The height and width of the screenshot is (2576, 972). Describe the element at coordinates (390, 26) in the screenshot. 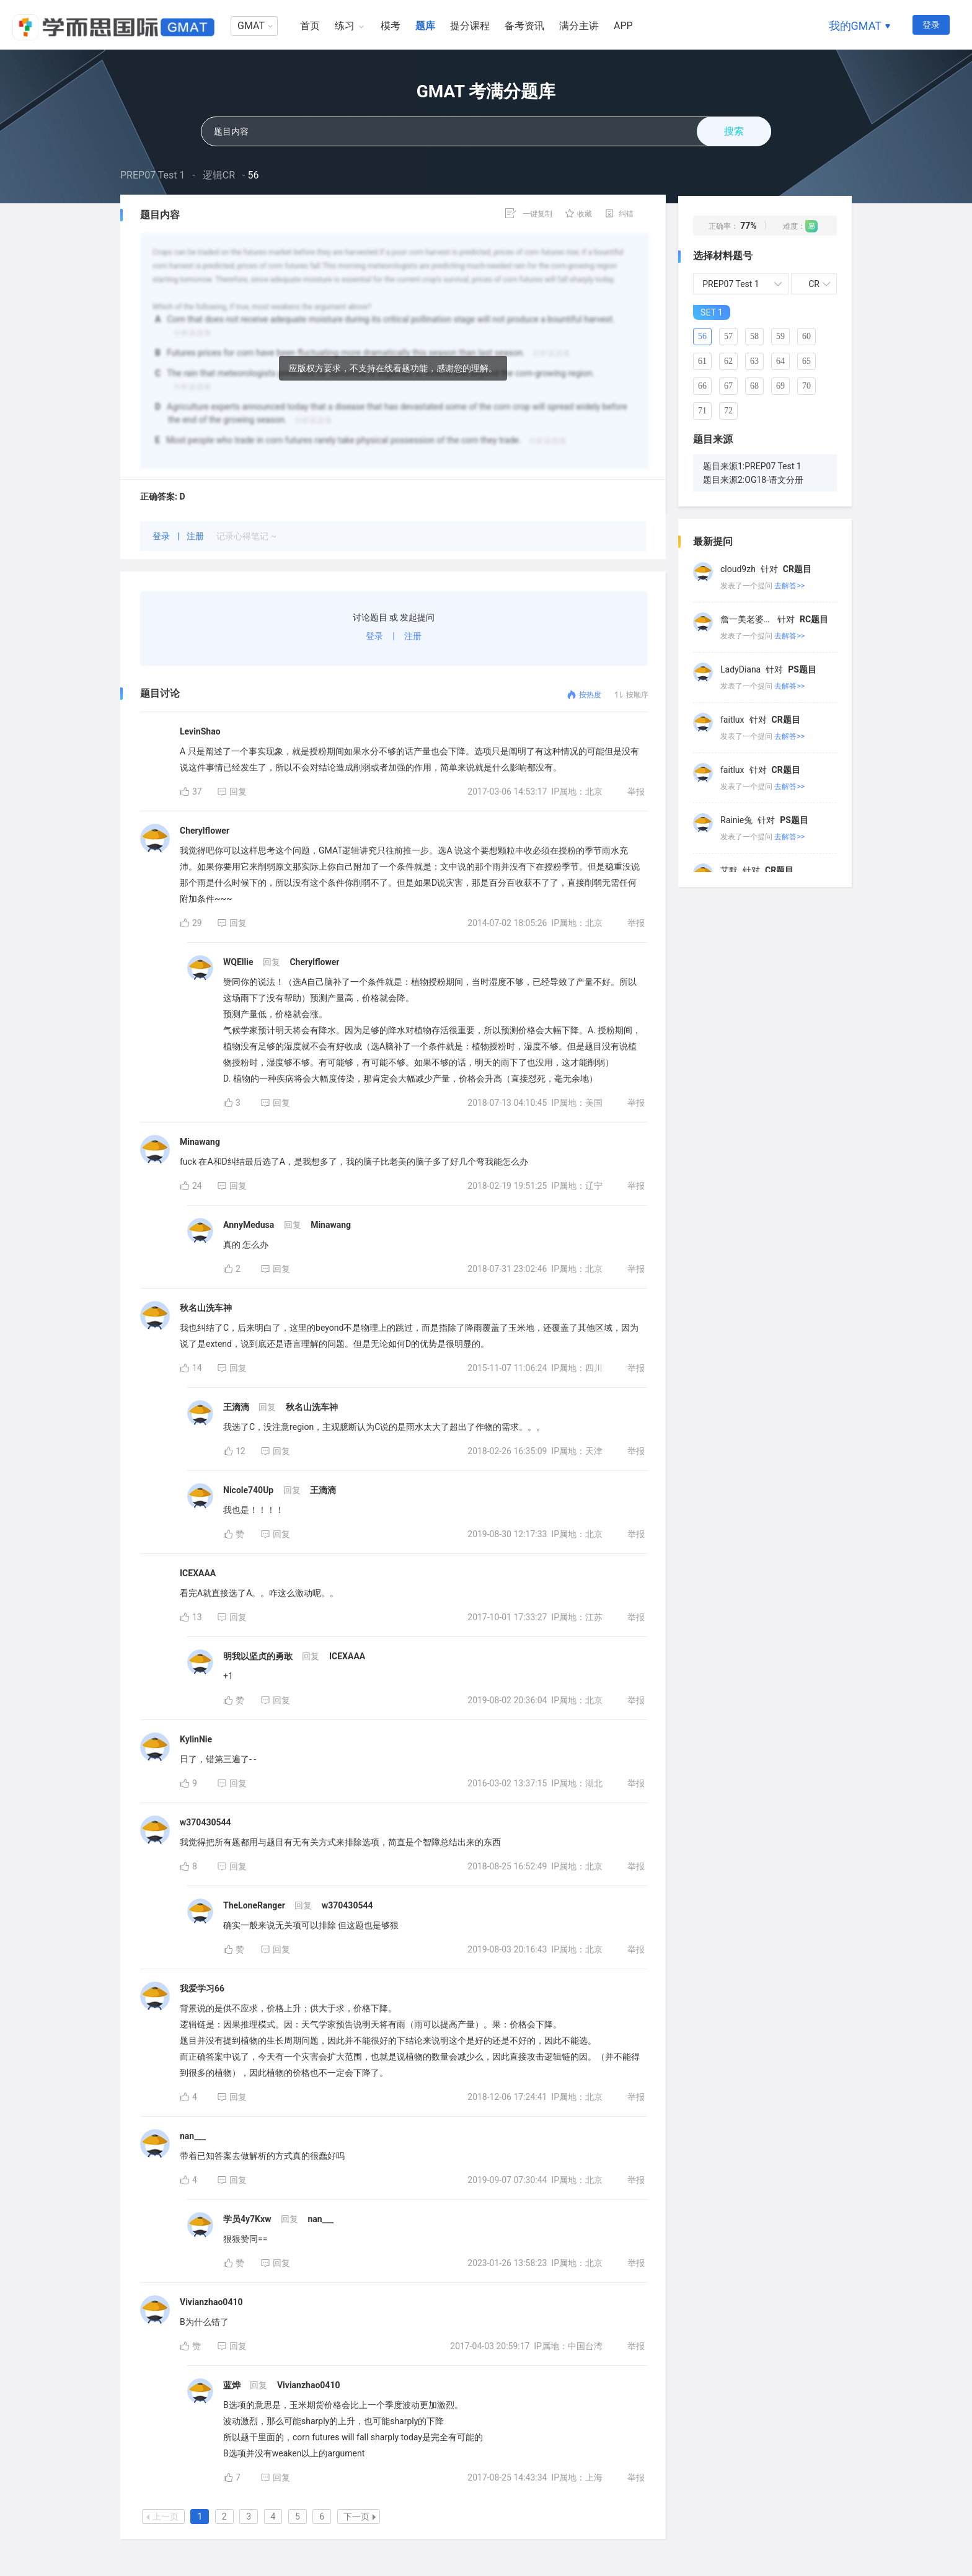

I see `模考` at that location.